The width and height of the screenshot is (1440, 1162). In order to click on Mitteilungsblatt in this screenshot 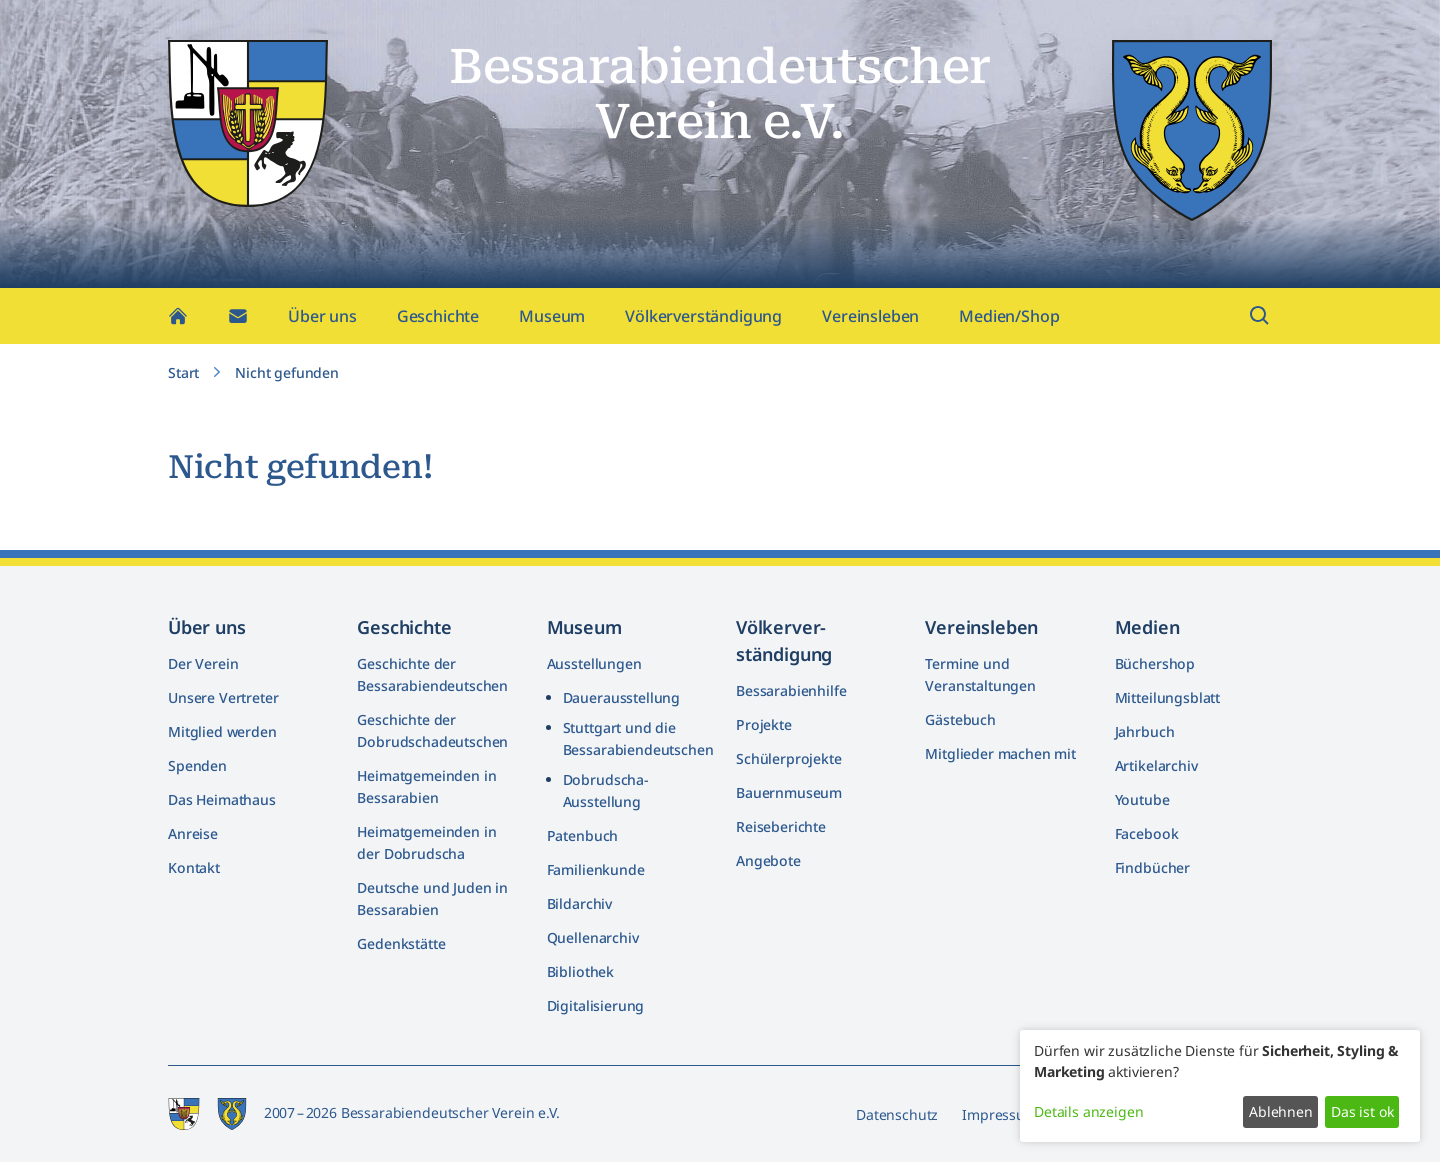, I will do `click(1167, 697)`.